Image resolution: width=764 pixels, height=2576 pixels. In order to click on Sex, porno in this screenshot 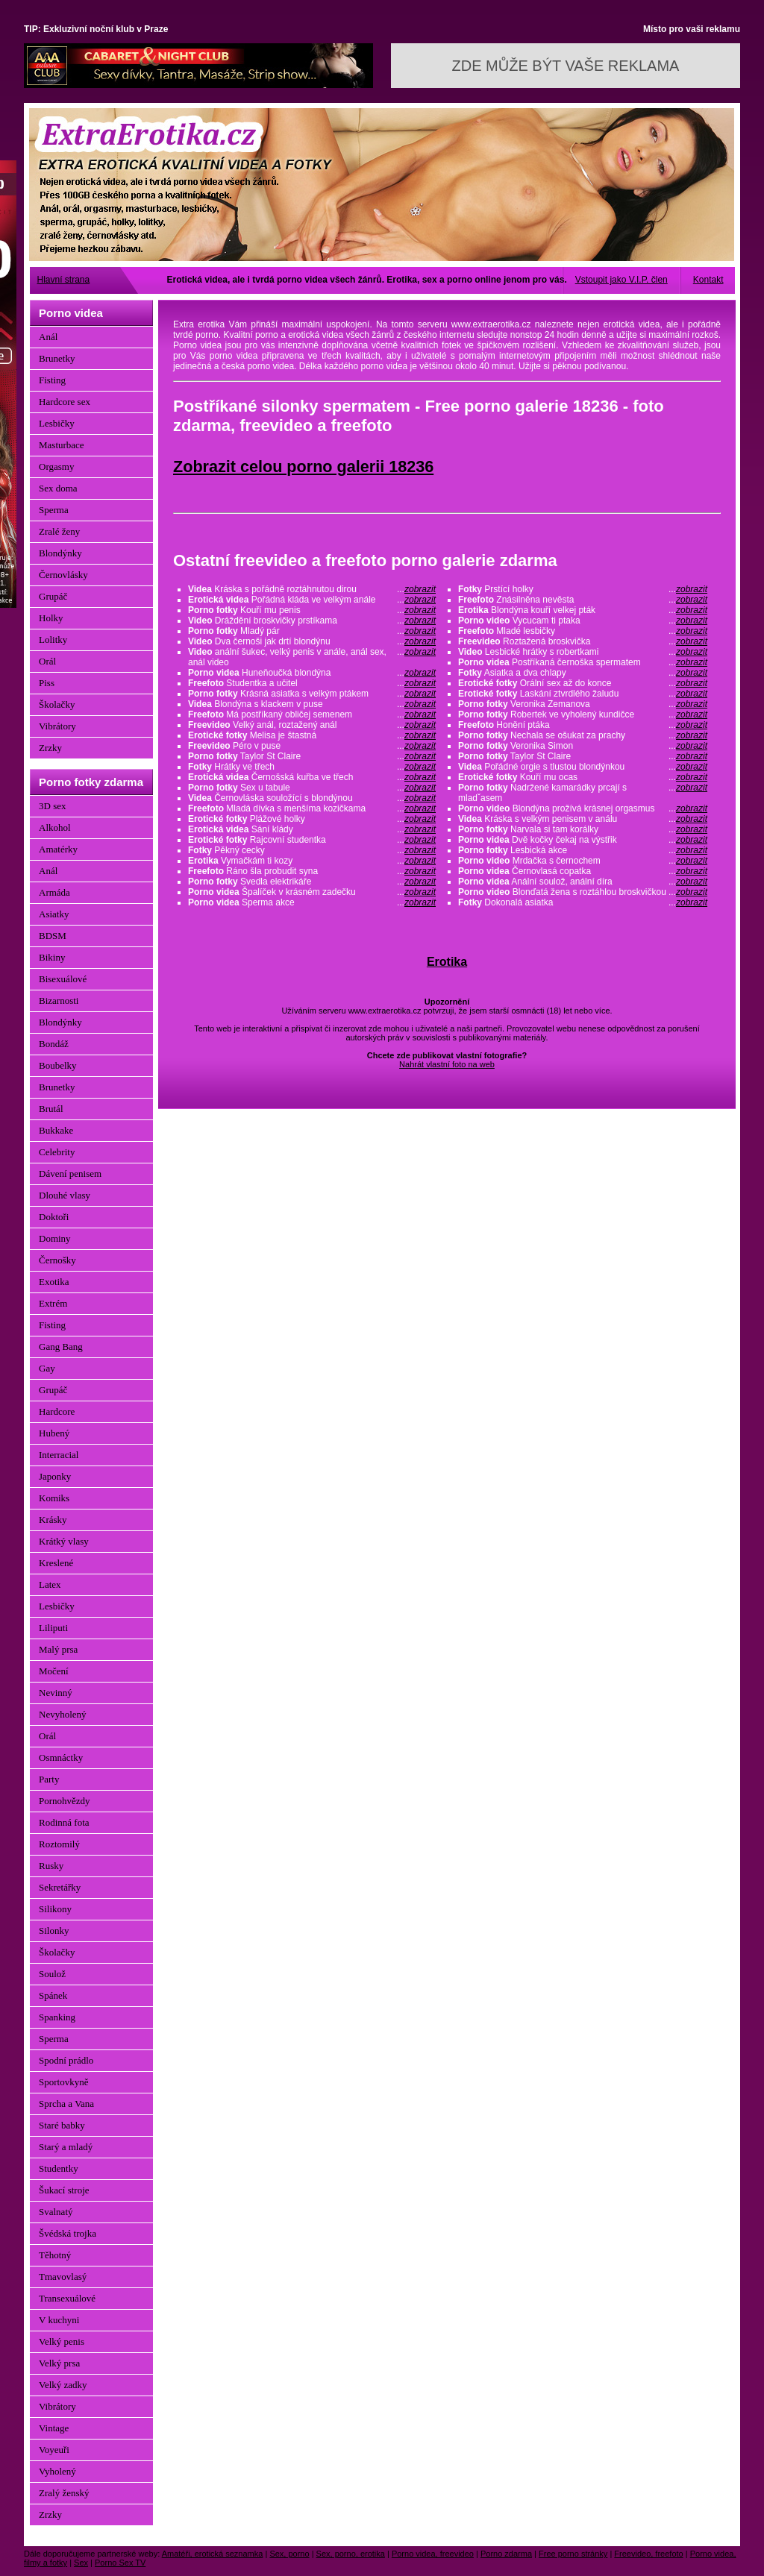, I will do `click(289, 2553)`.